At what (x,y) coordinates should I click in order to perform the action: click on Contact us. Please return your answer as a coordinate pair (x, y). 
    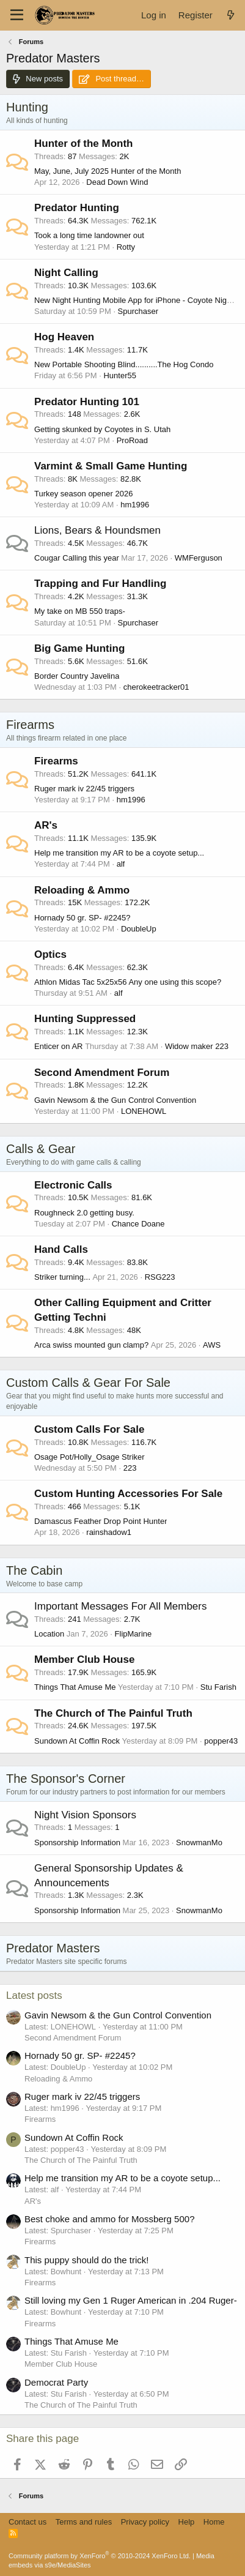
    Looking at the image, I should click on (27, 2521).